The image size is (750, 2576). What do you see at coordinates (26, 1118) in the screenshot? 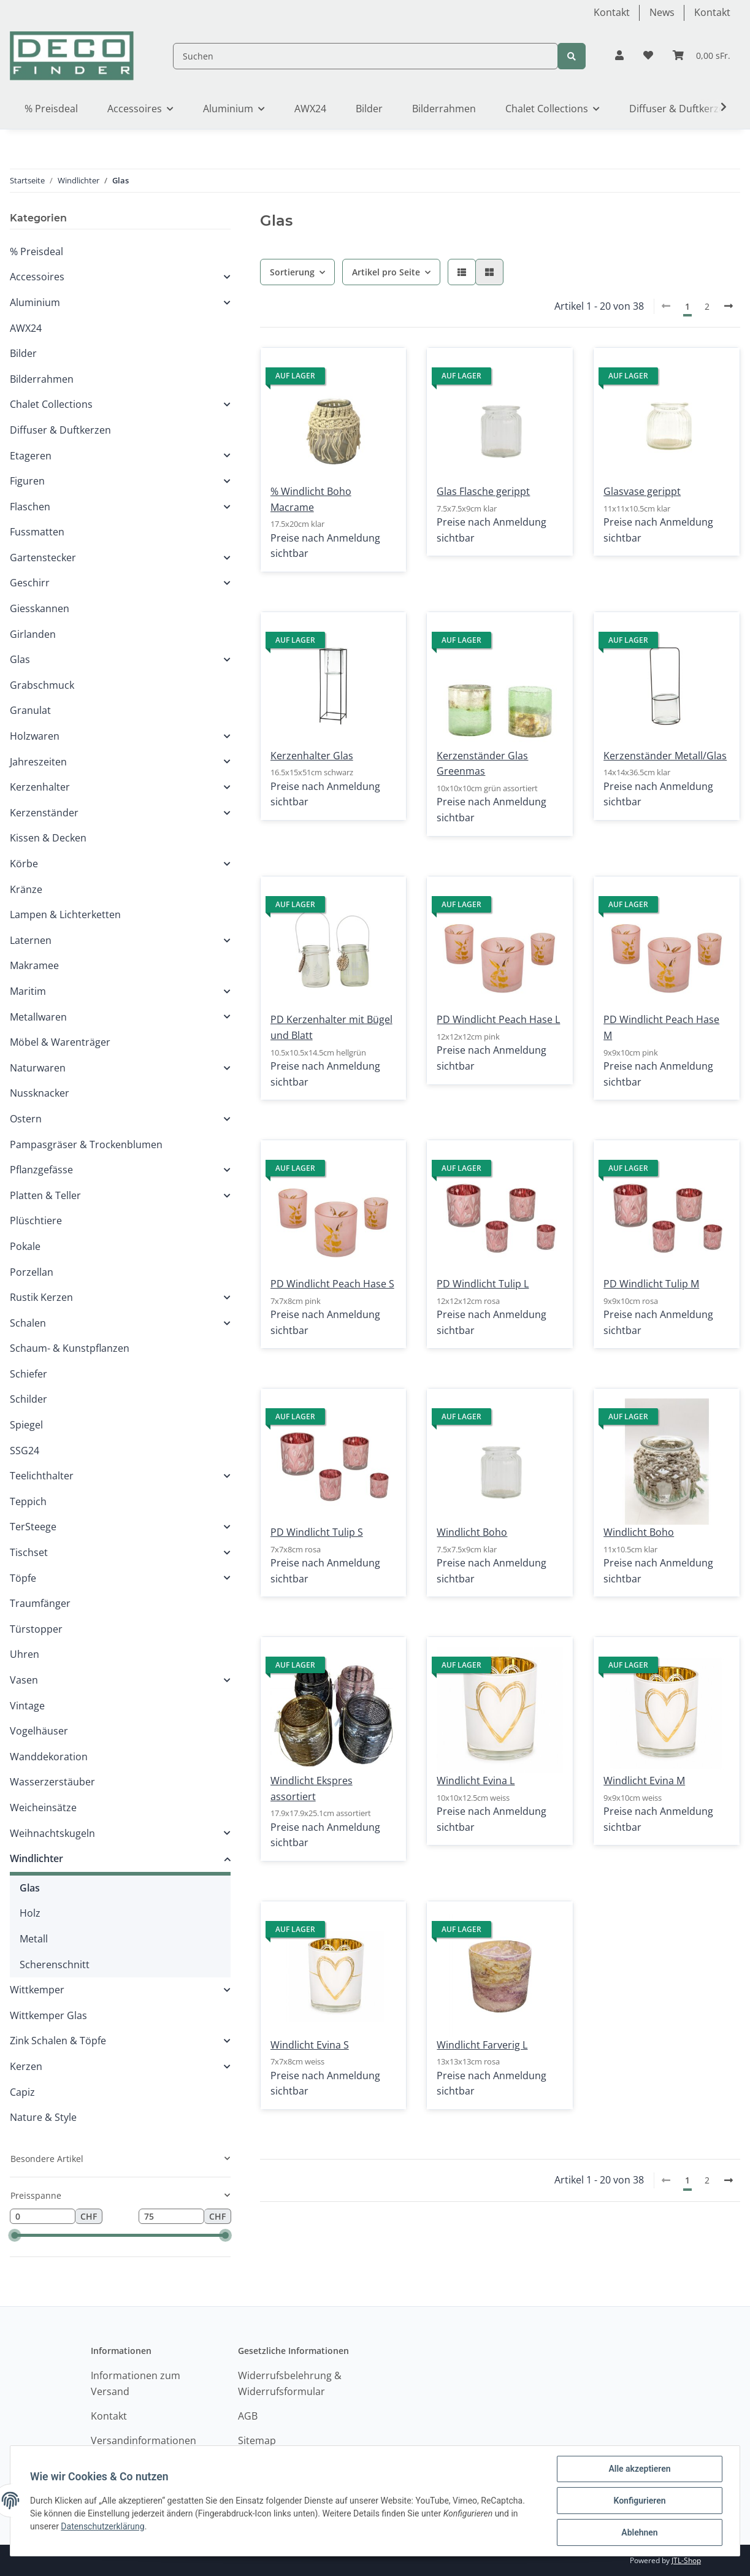
I see `Ostern` at bounding box center [26, 1118].